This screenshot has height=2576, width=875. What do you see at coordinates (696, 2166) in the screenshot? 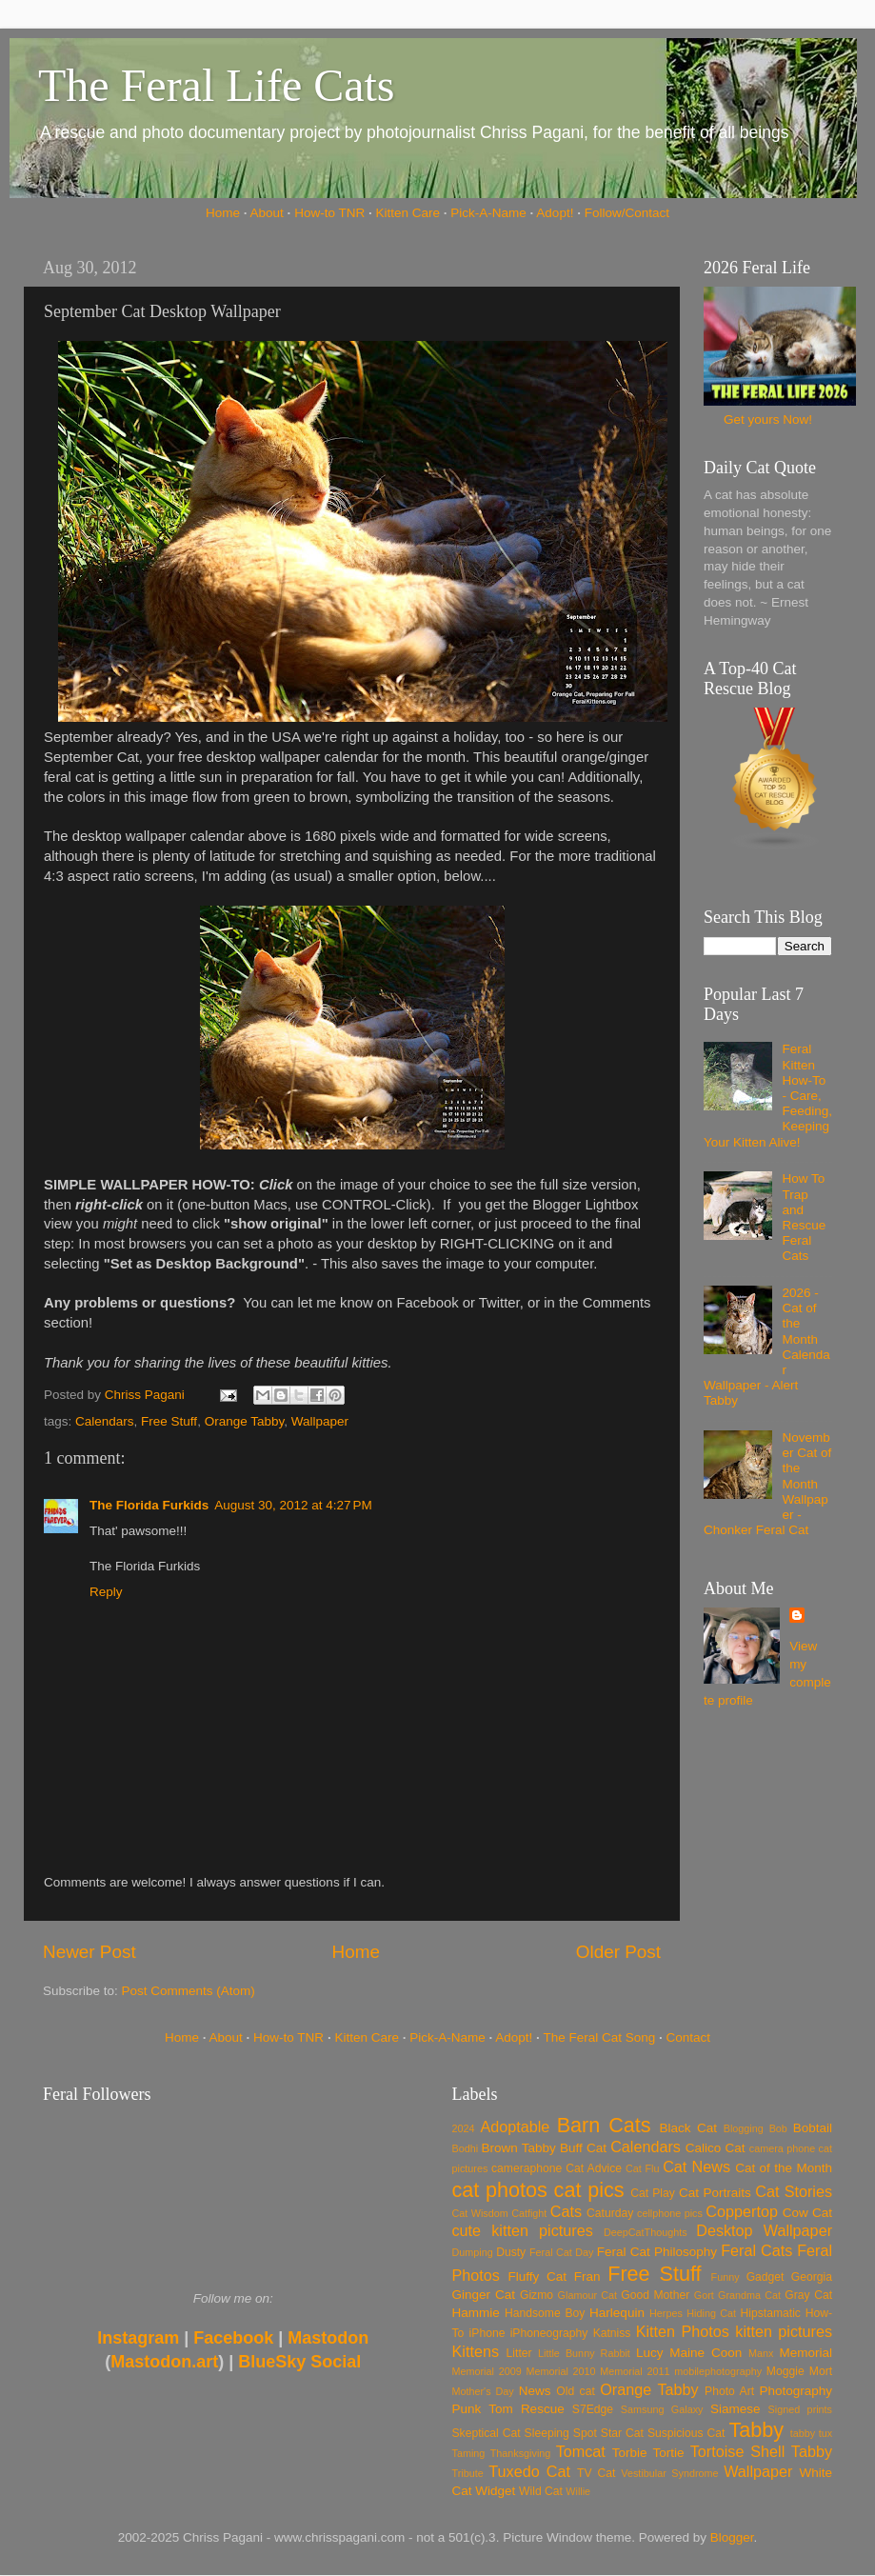
I see `Cat News` at bounding box center [696, 2166].